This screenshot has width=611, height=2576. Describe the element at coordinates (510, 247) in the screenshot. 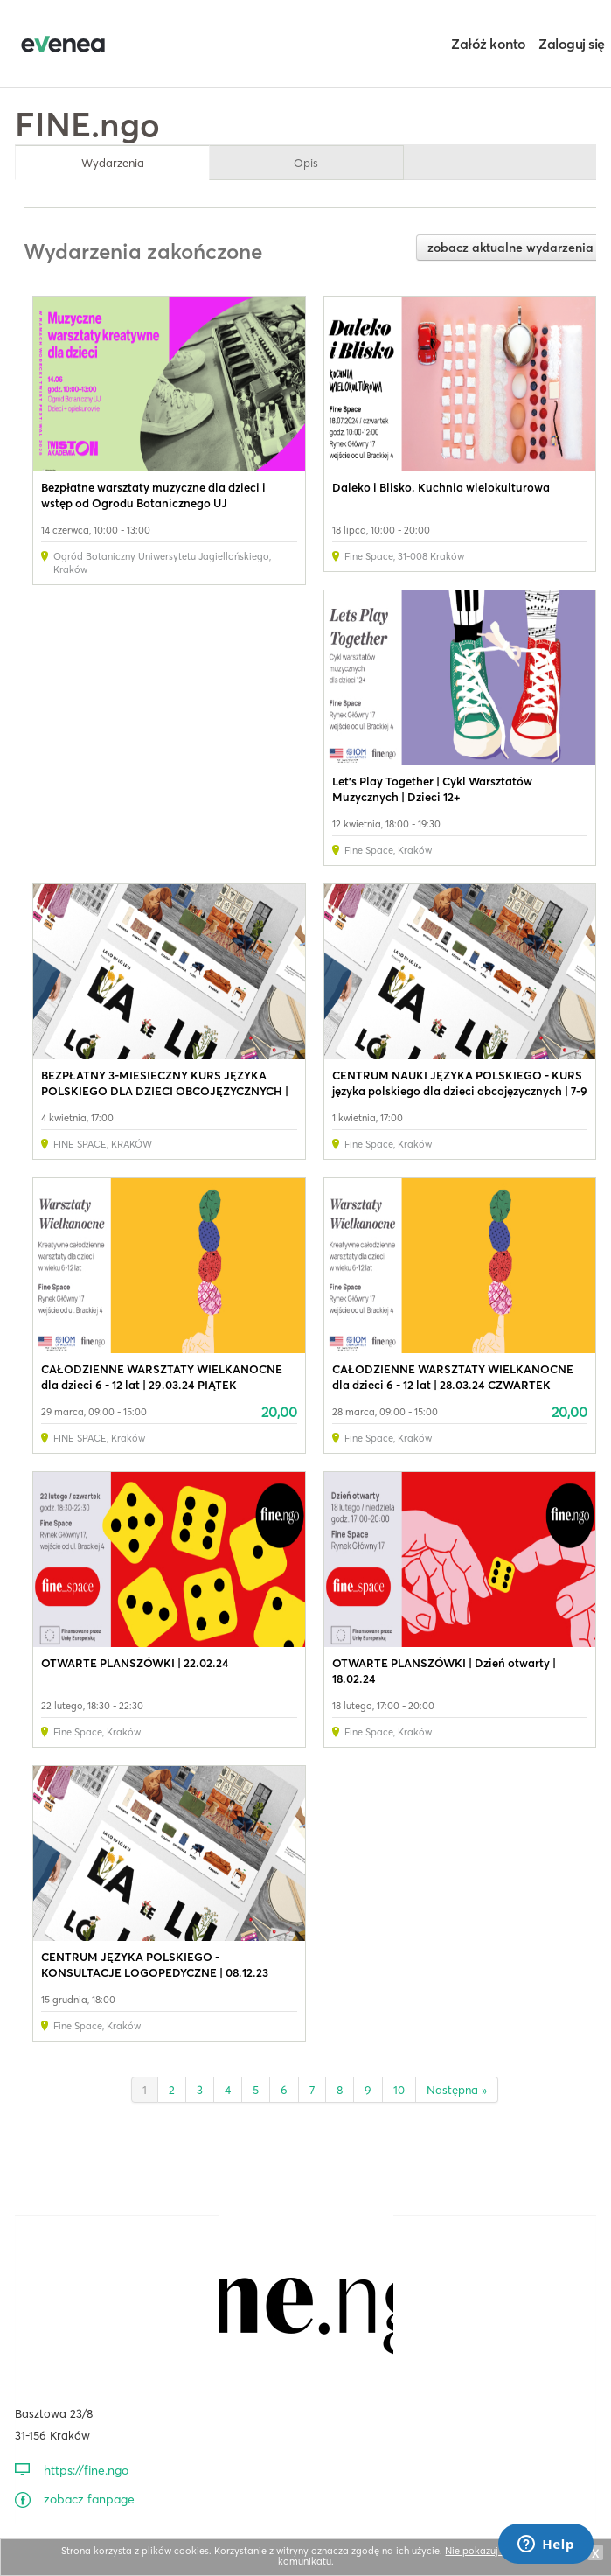

I see `zobacz aktualne wydarzenia` at that location.